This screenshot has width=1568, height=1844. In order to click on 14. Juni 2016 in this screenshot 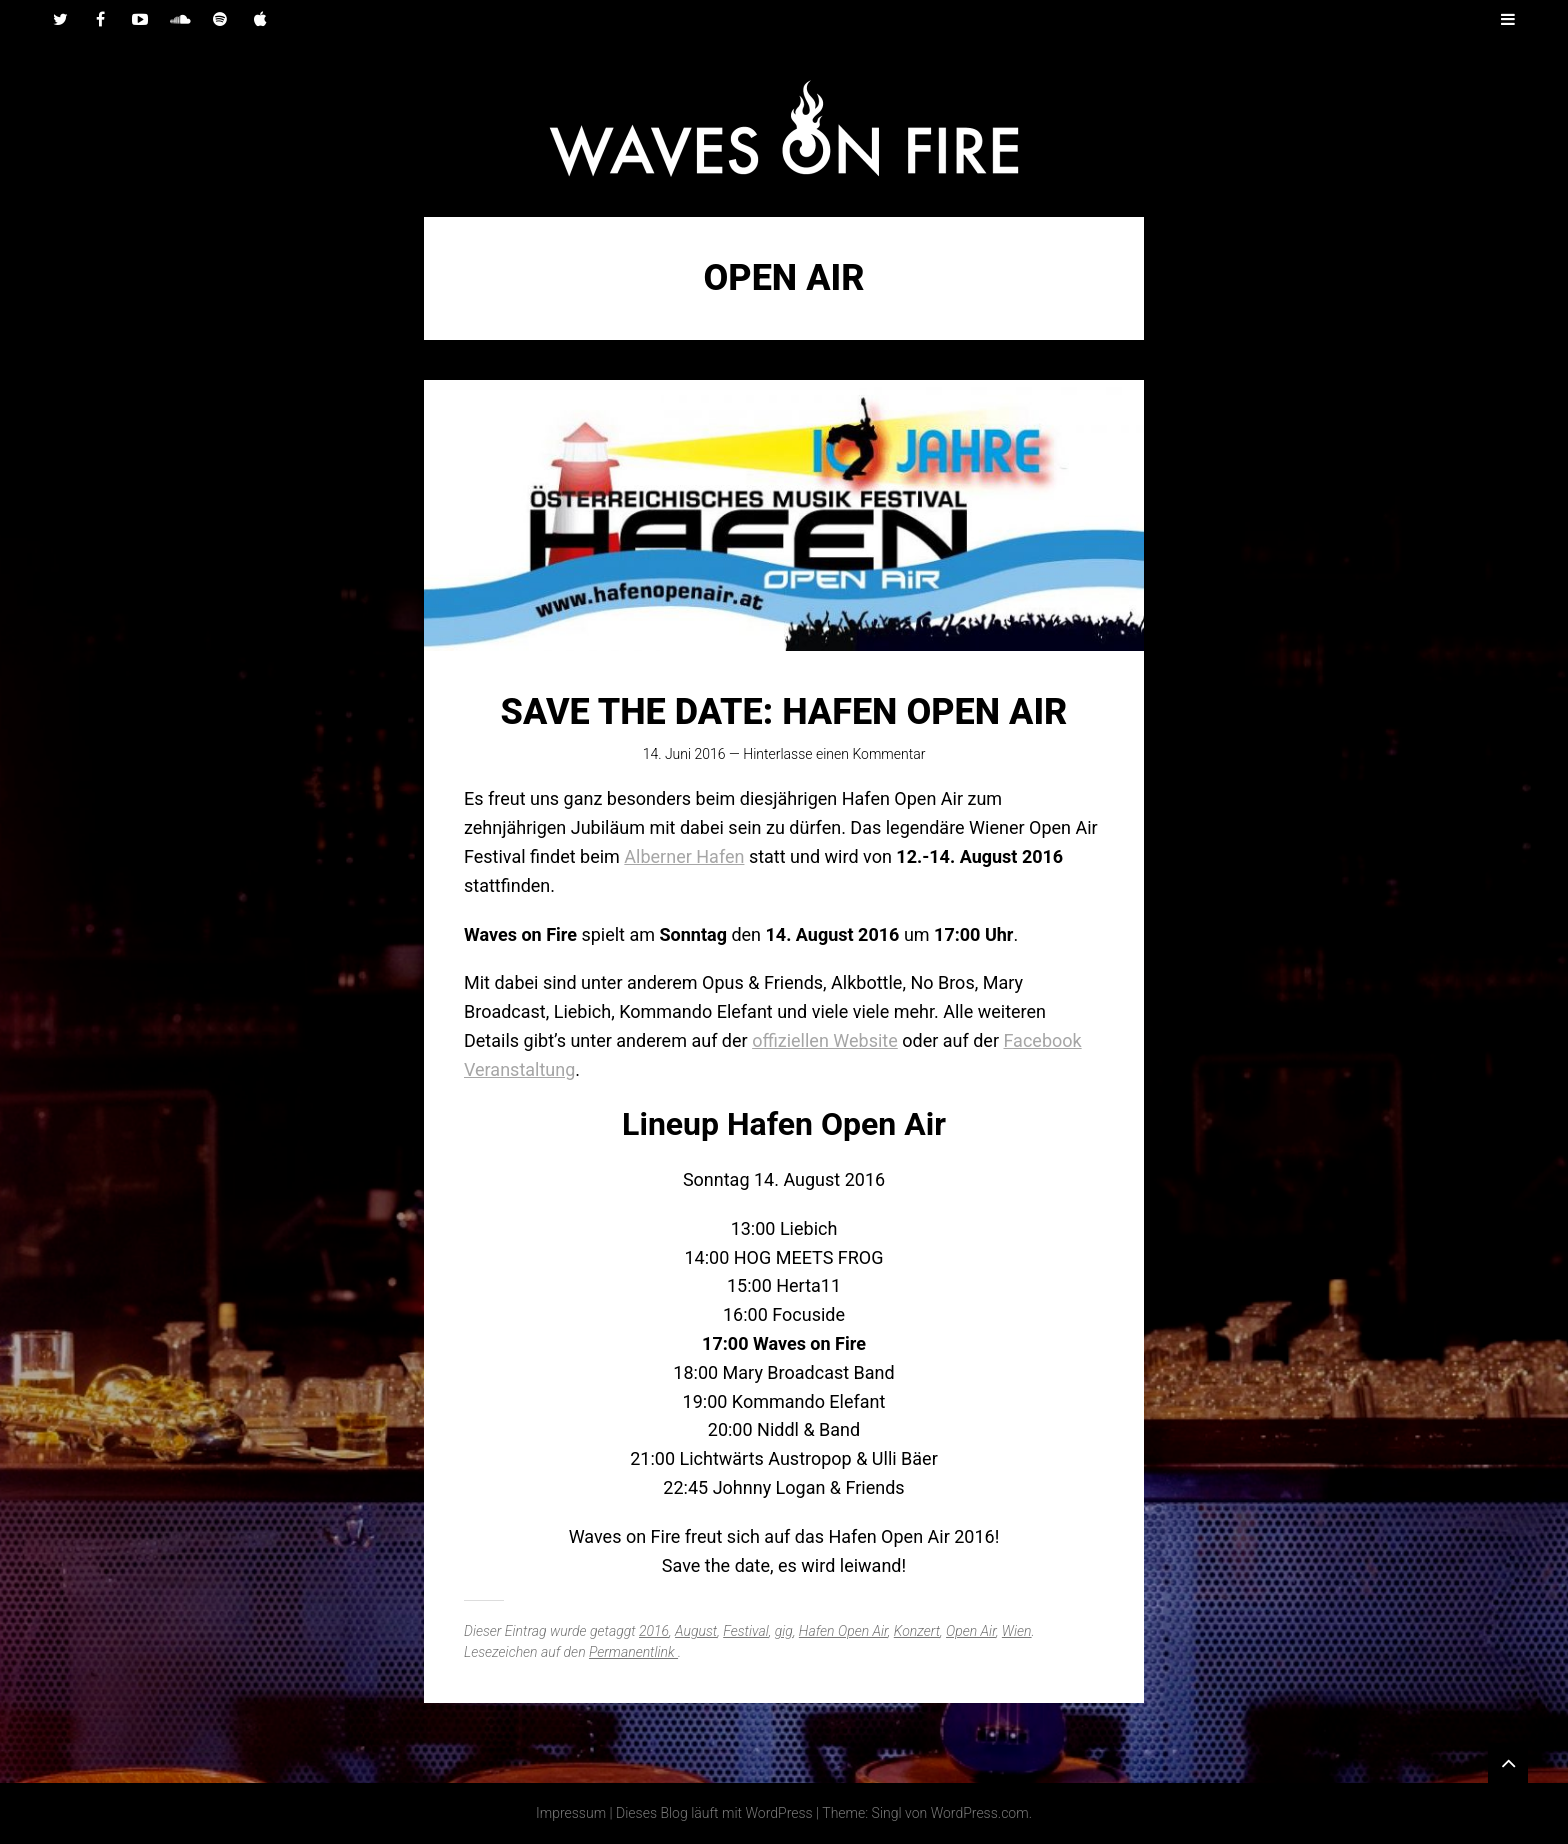, I will do `click(684, 754)`.